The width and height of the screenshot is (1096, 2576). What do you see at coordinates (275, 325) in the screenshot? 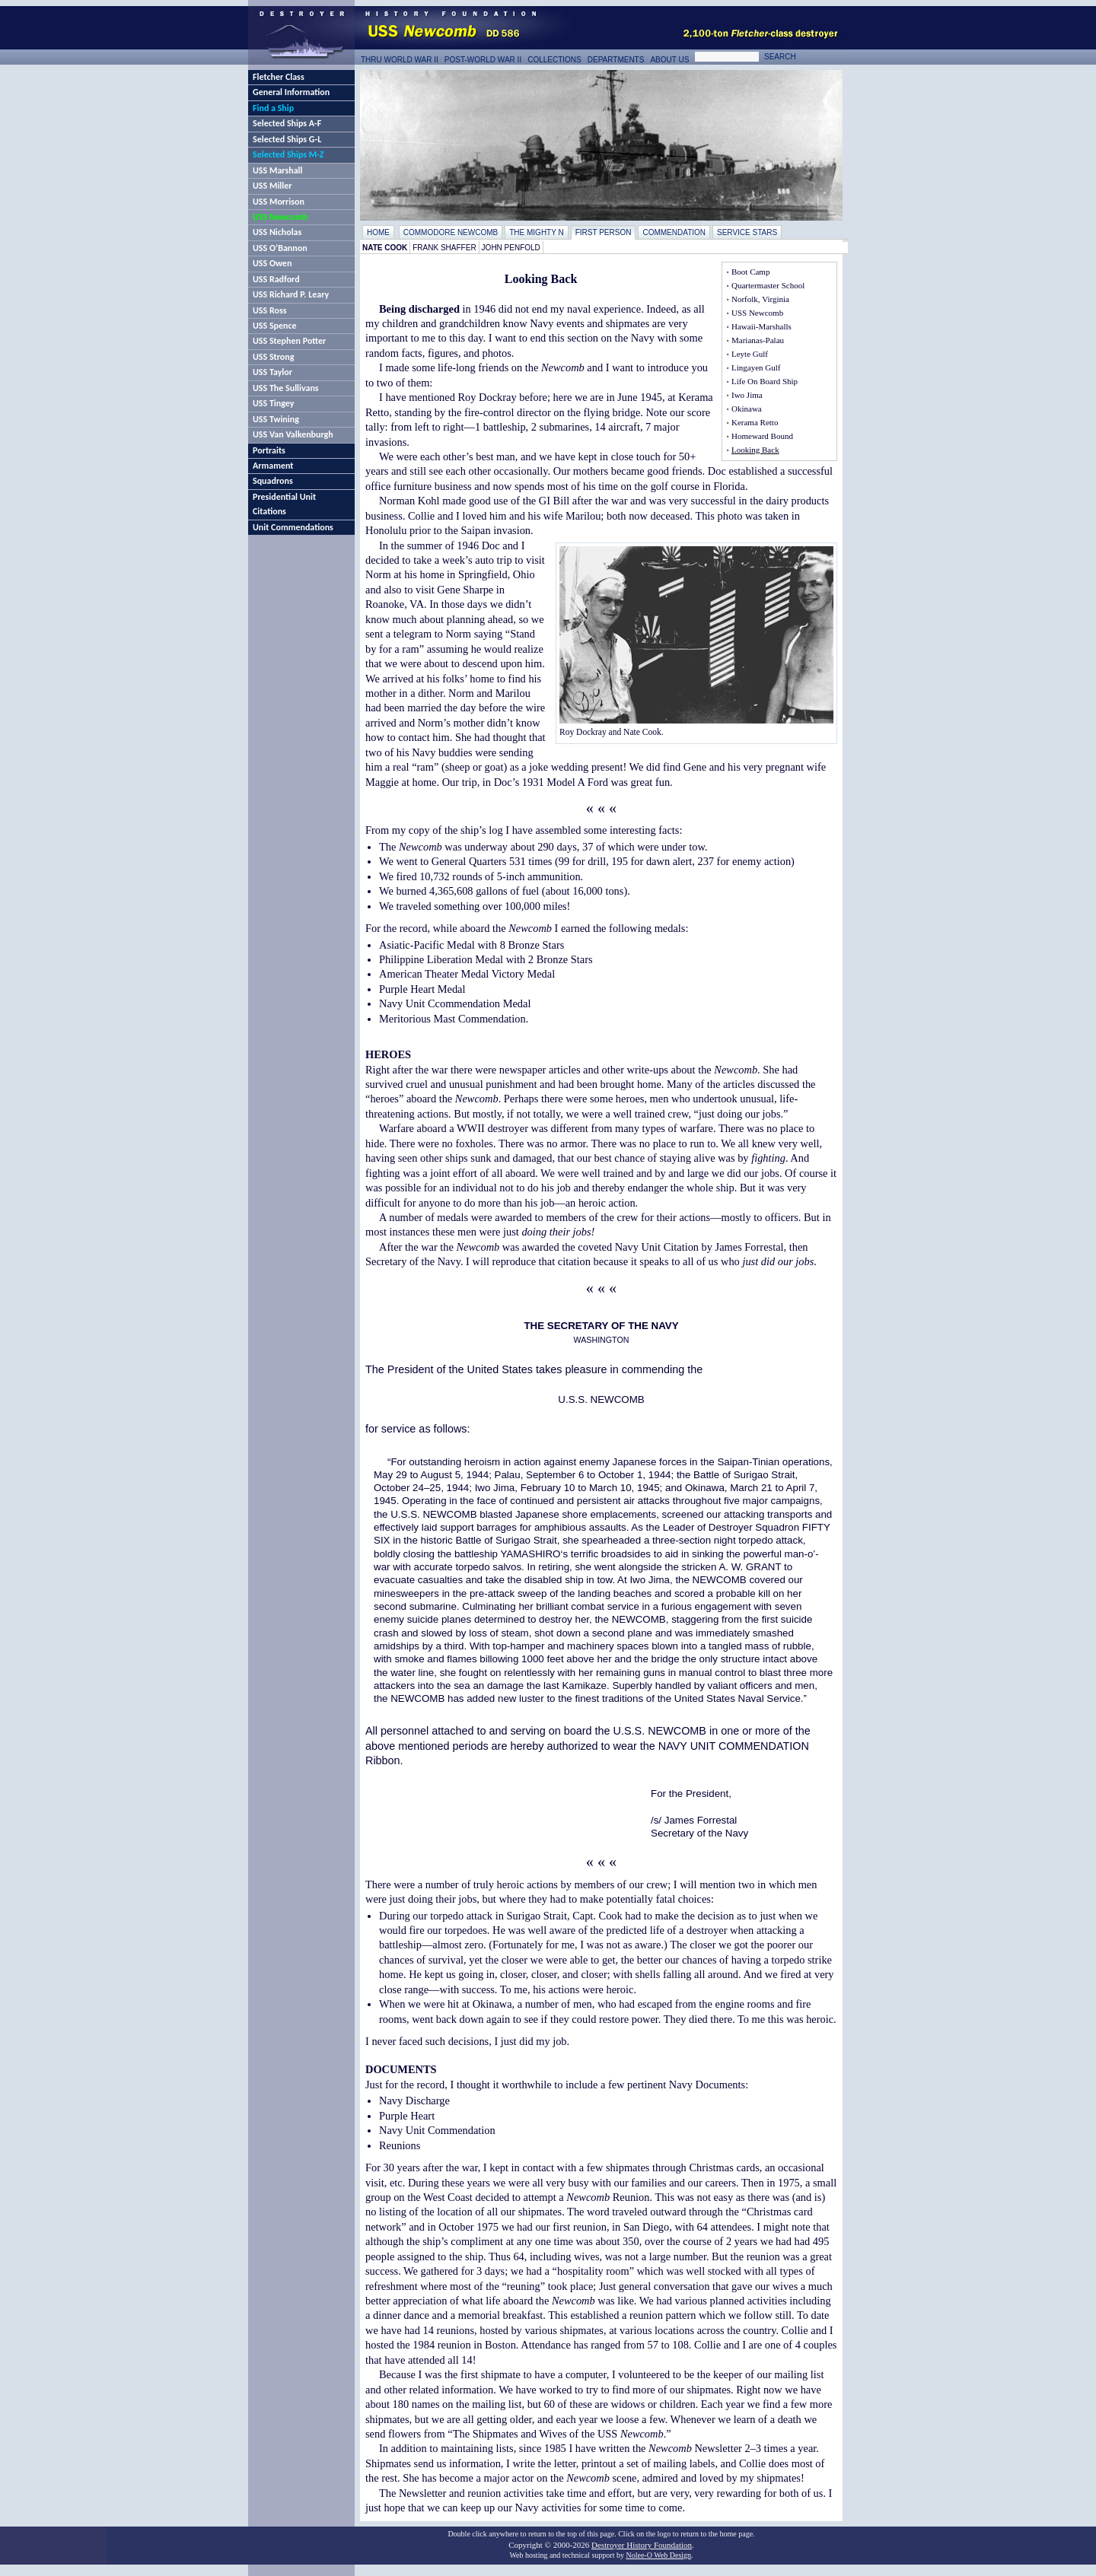
I see `USS Spence` at bounding box center [275, 325].